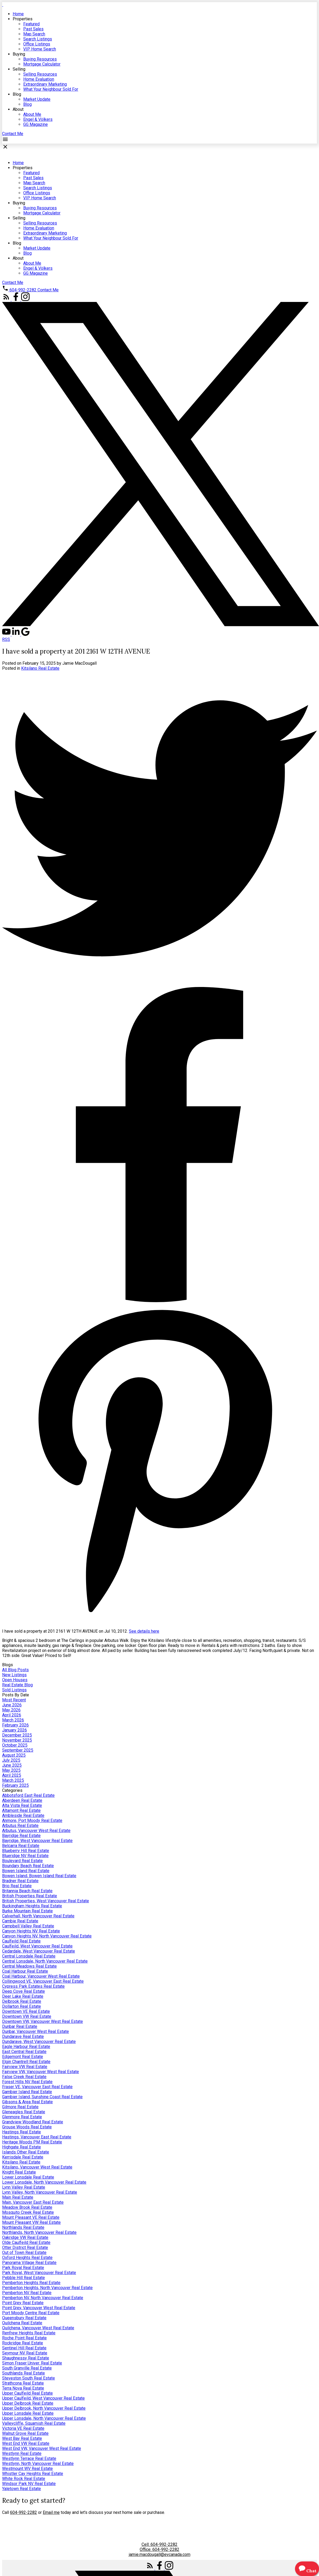 The height and width of the screenshot is (2576, 319). Describe the element at coordinates (29, 1966) in the screenshot. I see `Central Meadows Real Estate` at that location.